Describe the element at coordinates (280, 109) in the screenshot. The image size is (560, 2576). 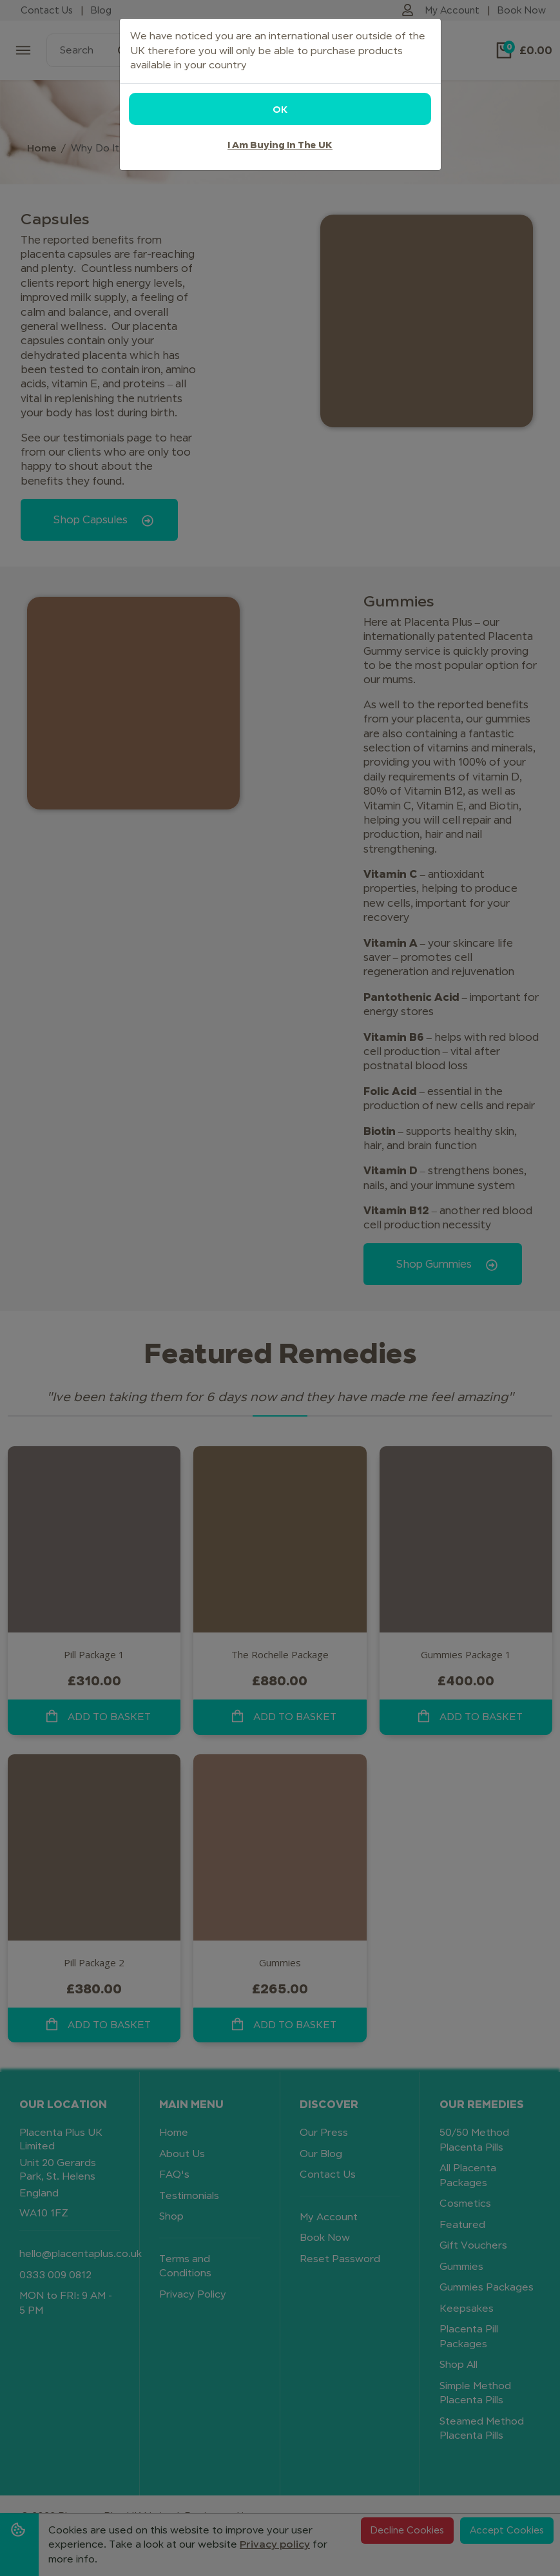
I see `OK` at that location.